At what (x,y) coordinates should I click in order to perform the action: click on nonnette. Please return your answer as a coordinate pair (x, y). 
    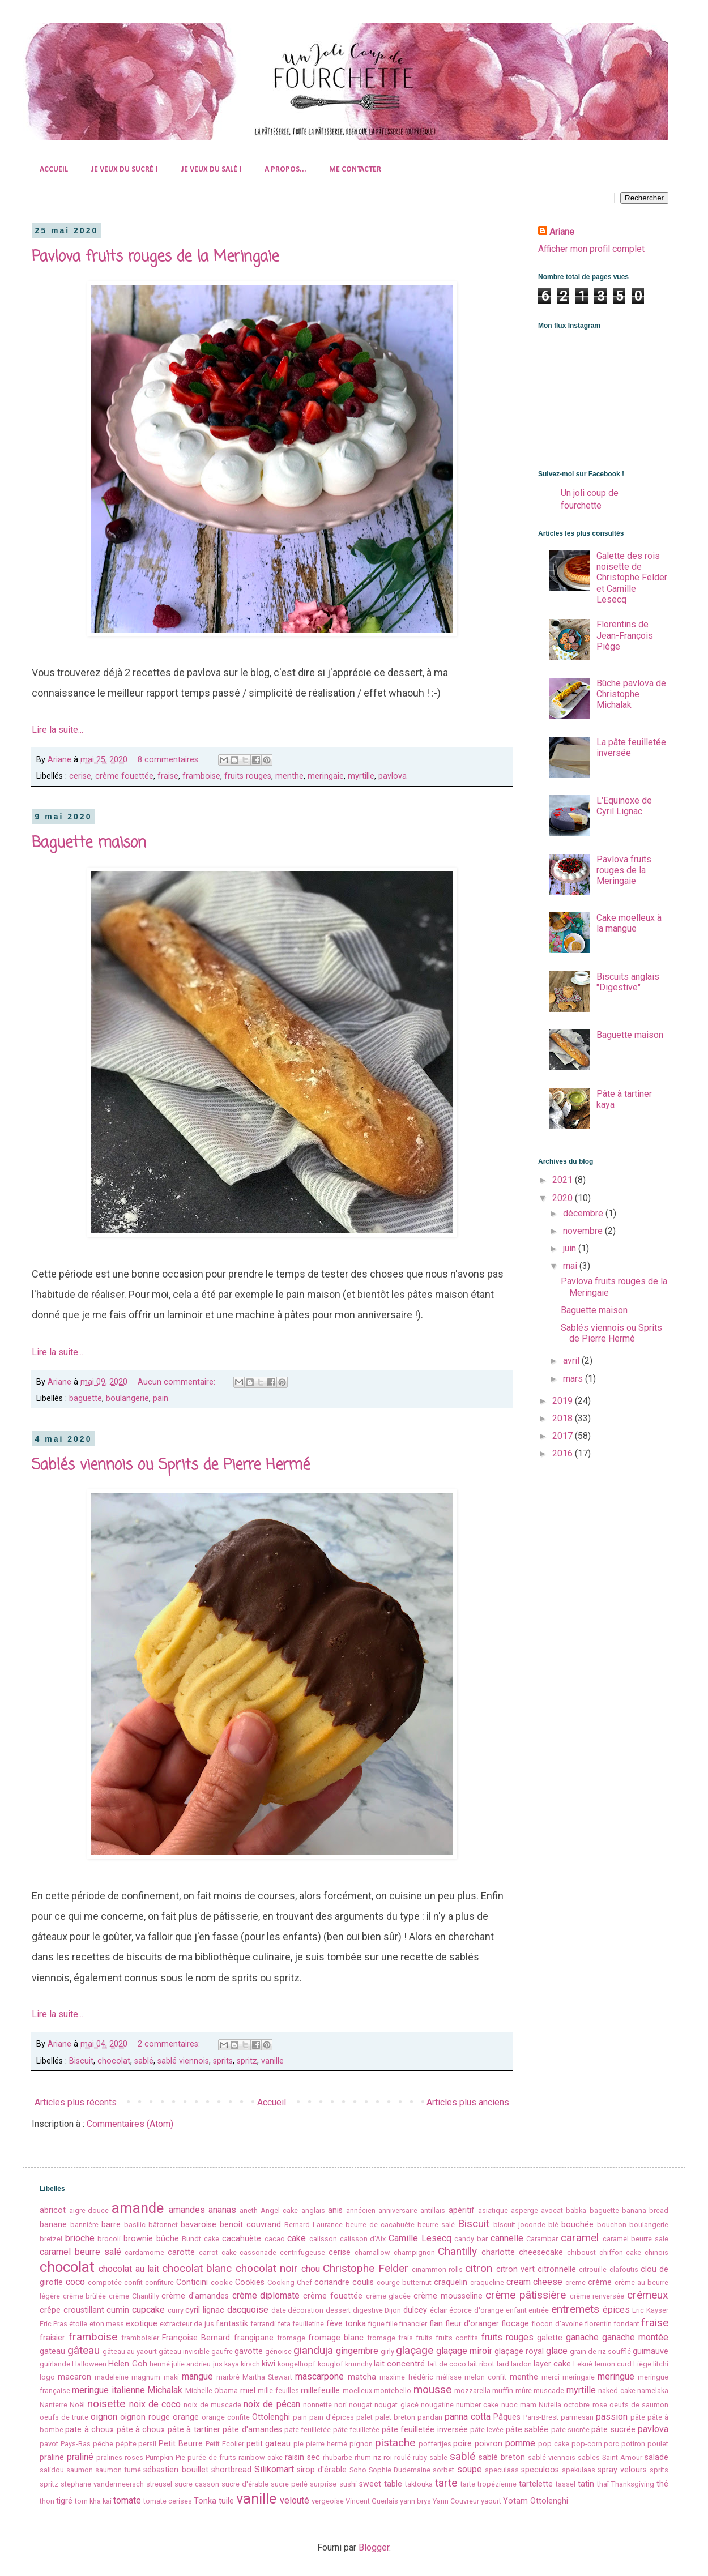
    Looking at the image, I should click on (317, 2404).